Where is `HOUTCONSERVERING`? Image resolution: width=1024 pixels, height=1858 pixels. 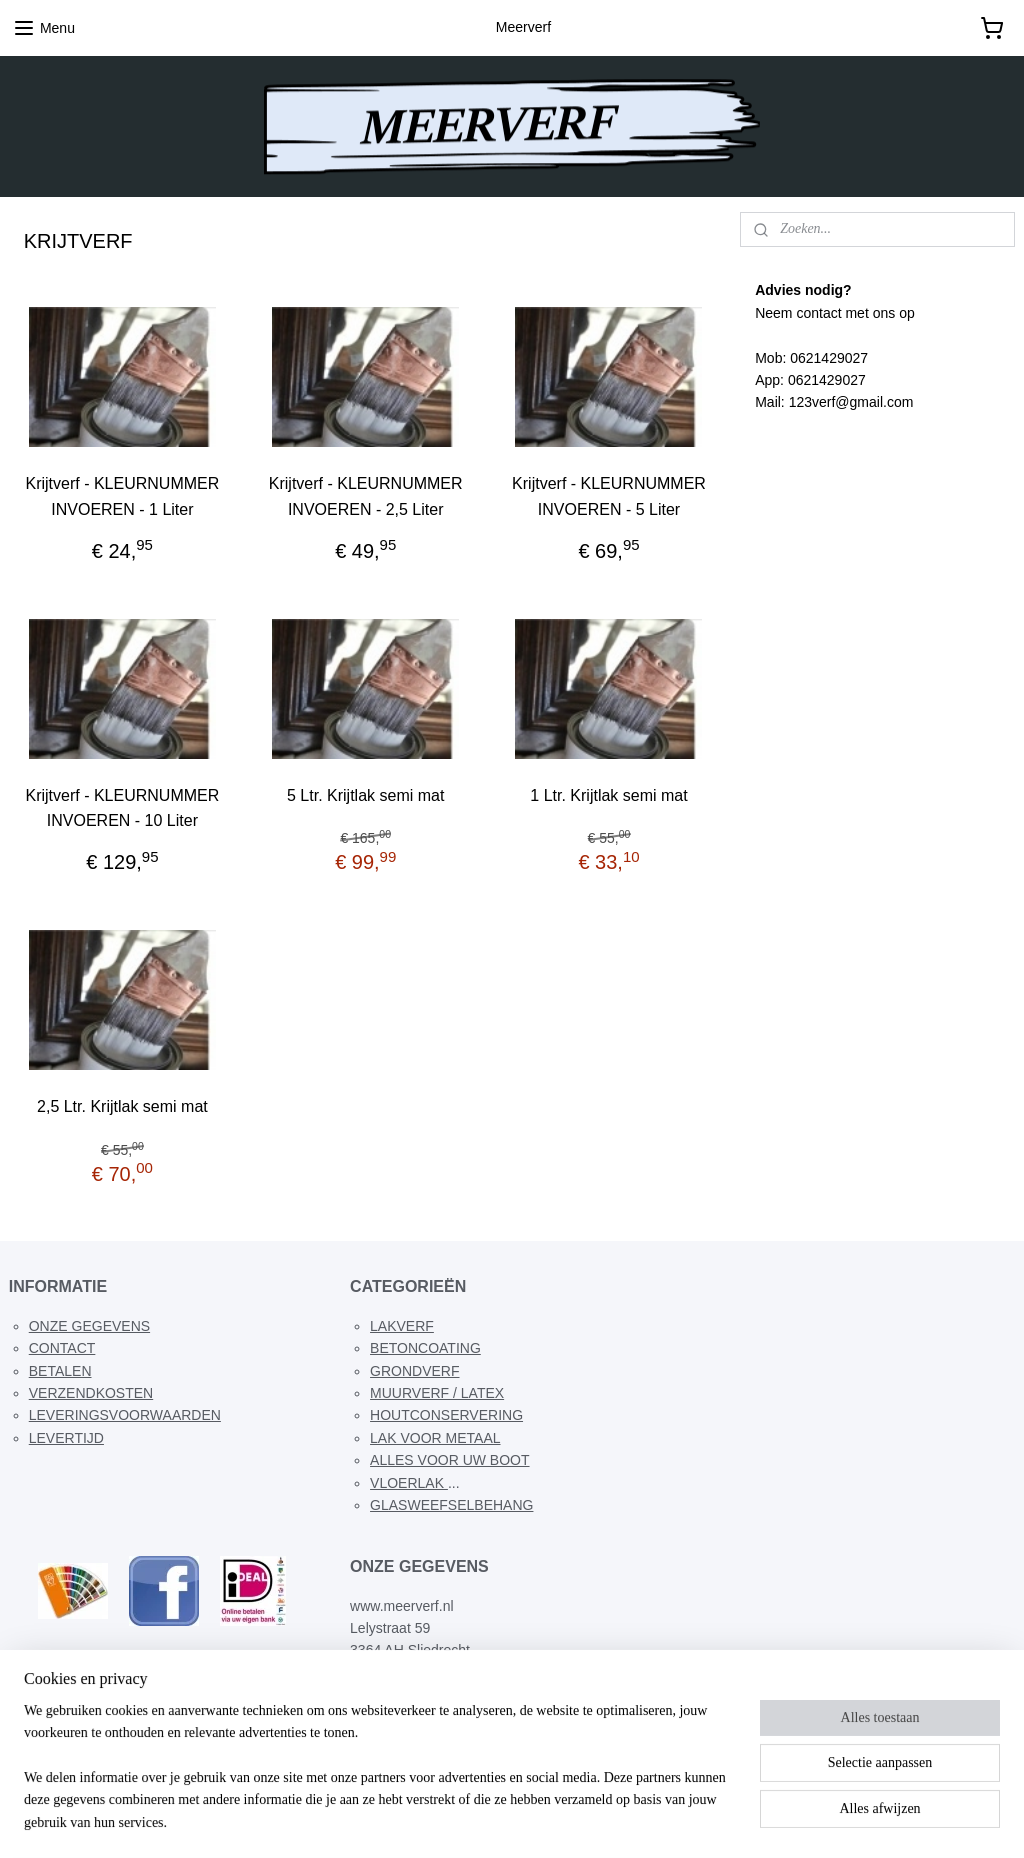 HOUTCONSERVERING is located at coordinates (446, 1415).